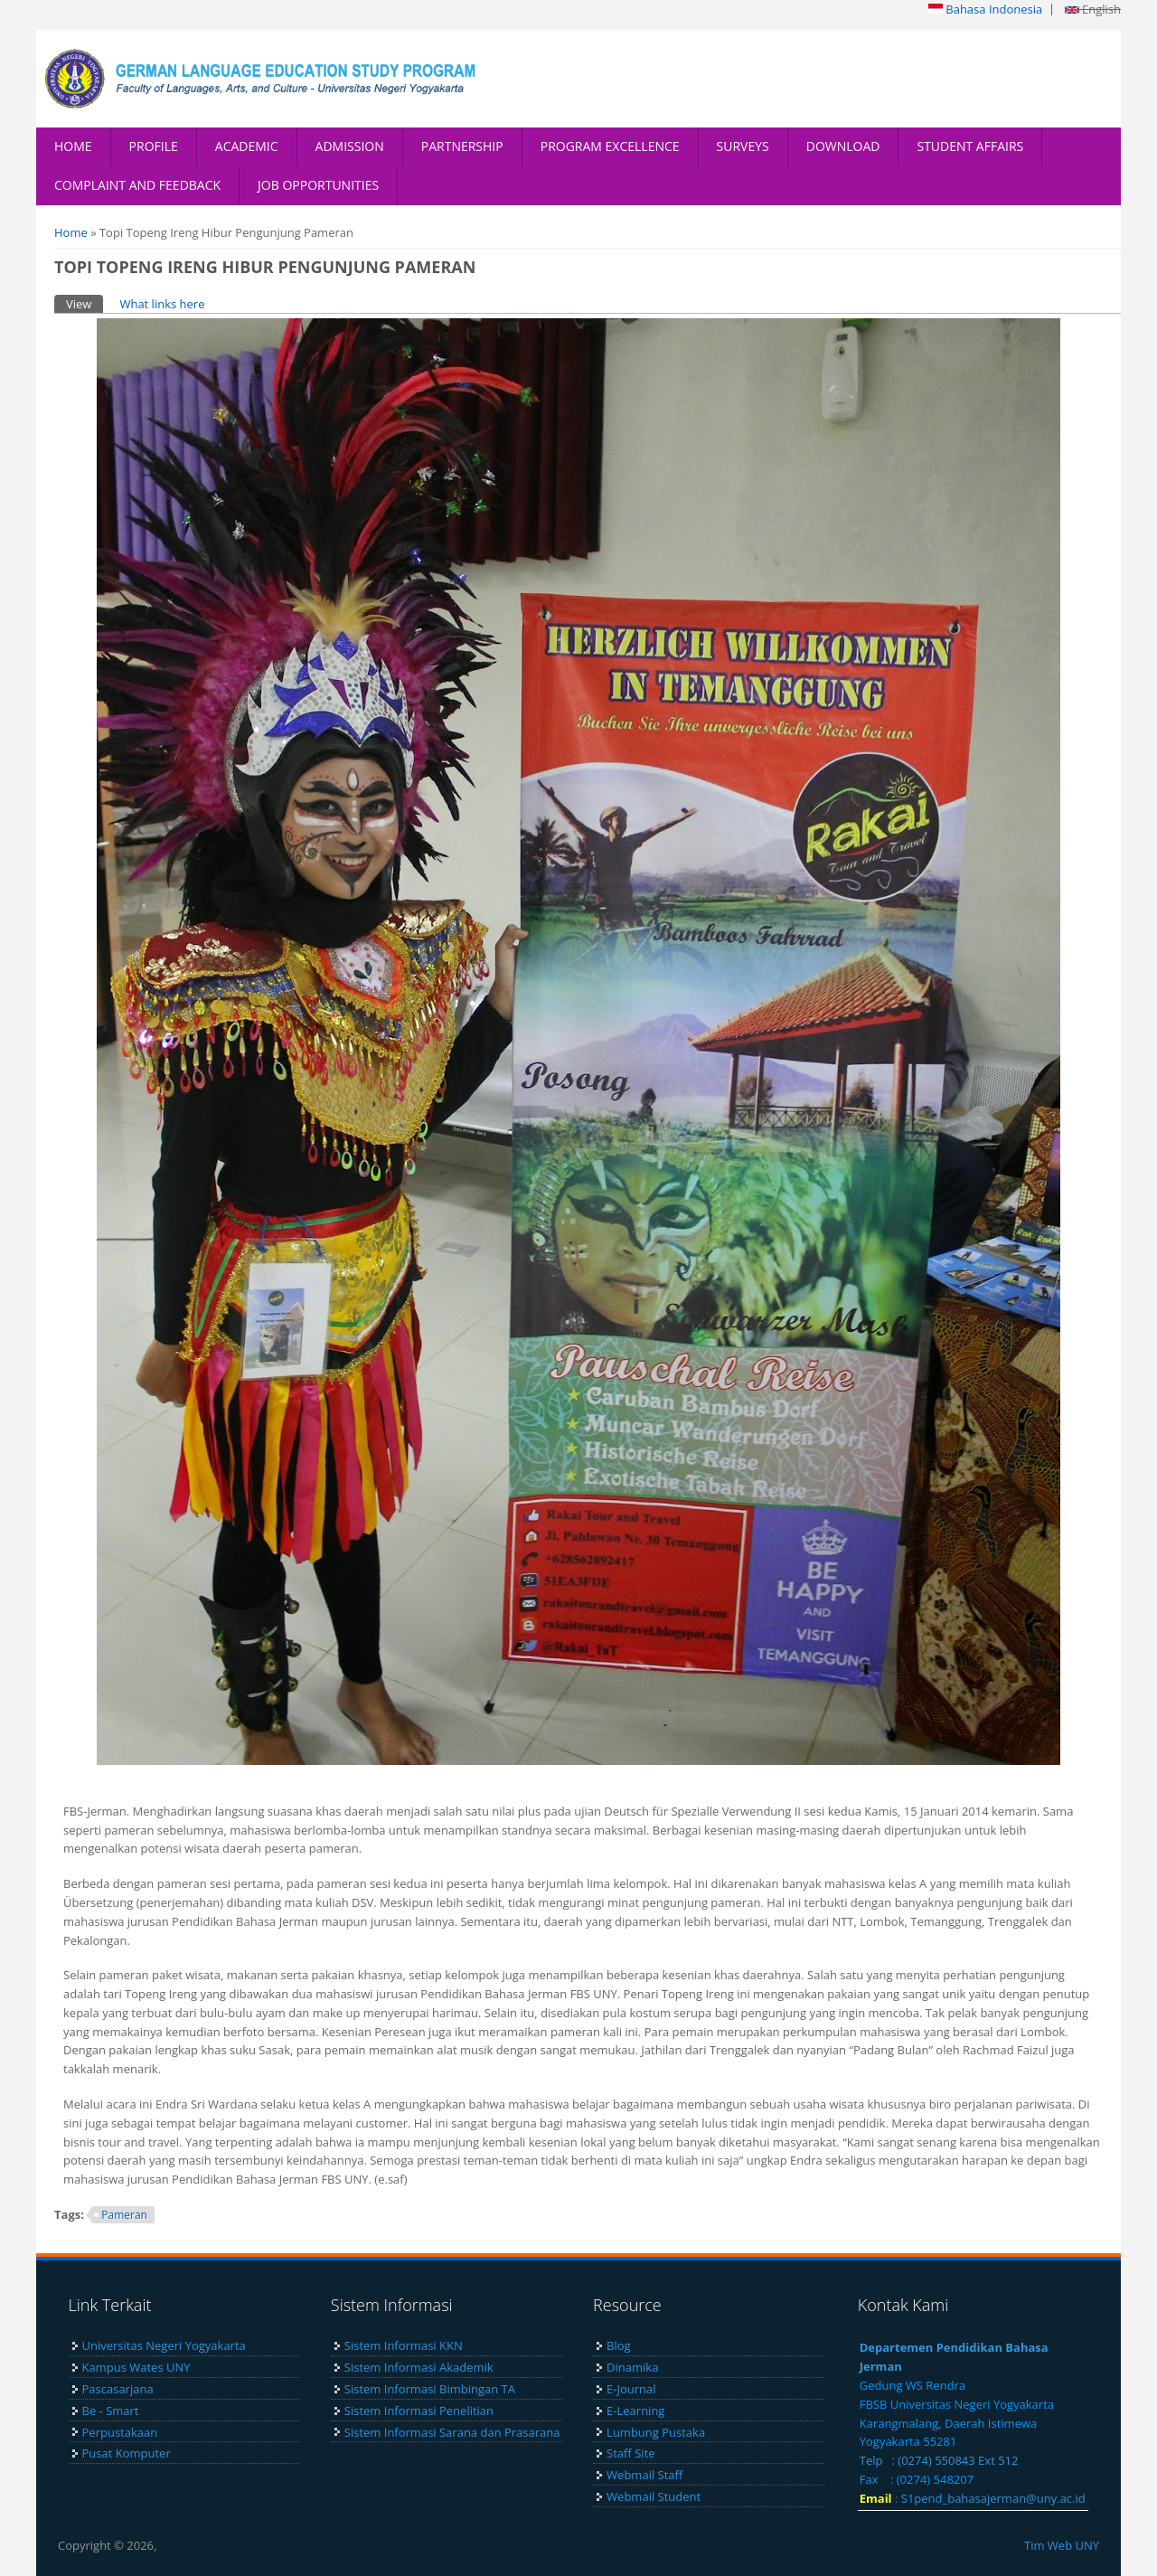  What do you see at coordinates (349, 146) in the screenshot?
I see `ADMISSION` at bounding box center [349, 146].